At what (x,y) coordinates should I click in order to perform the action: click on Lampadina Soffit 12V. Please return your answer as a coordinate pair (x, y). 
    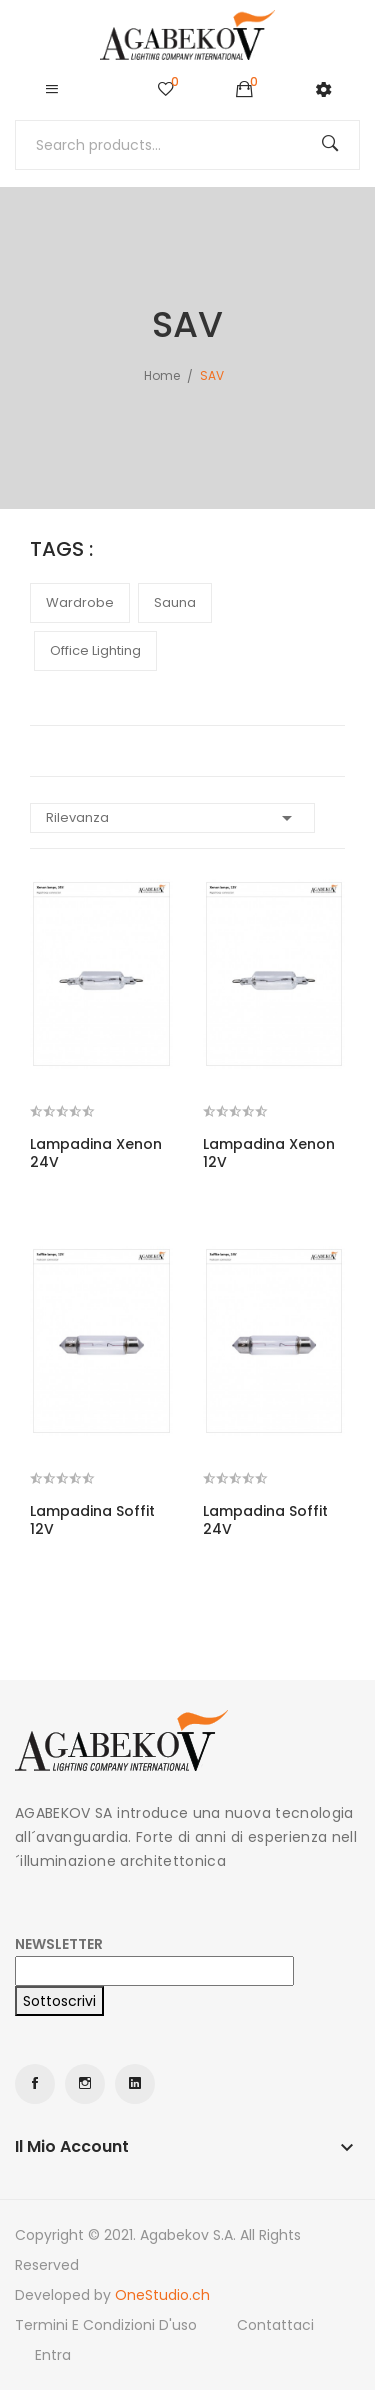
    Looking at the image, I should click on (92, 1520).